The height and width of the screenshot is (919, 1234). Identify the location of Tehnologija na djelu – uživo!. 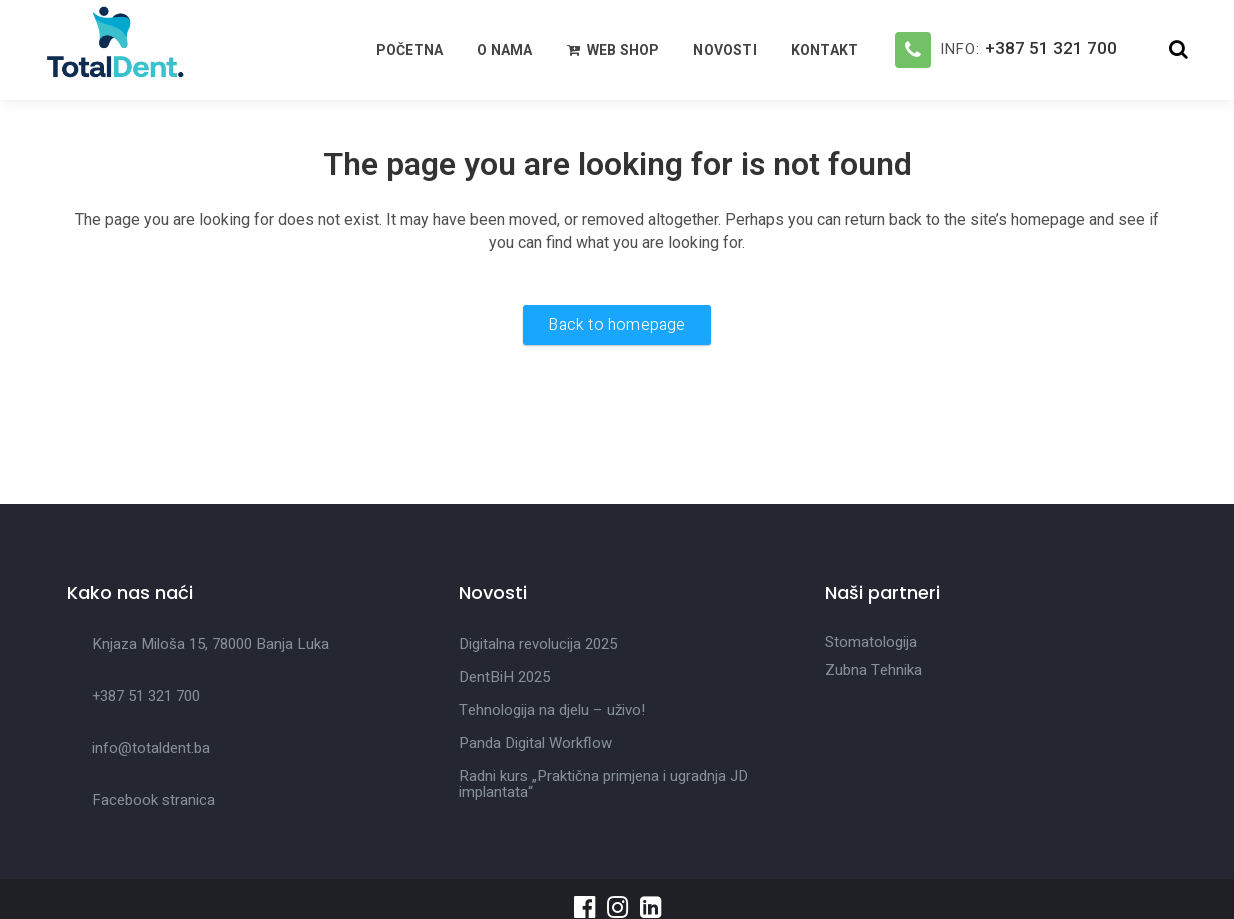
(552, 710).